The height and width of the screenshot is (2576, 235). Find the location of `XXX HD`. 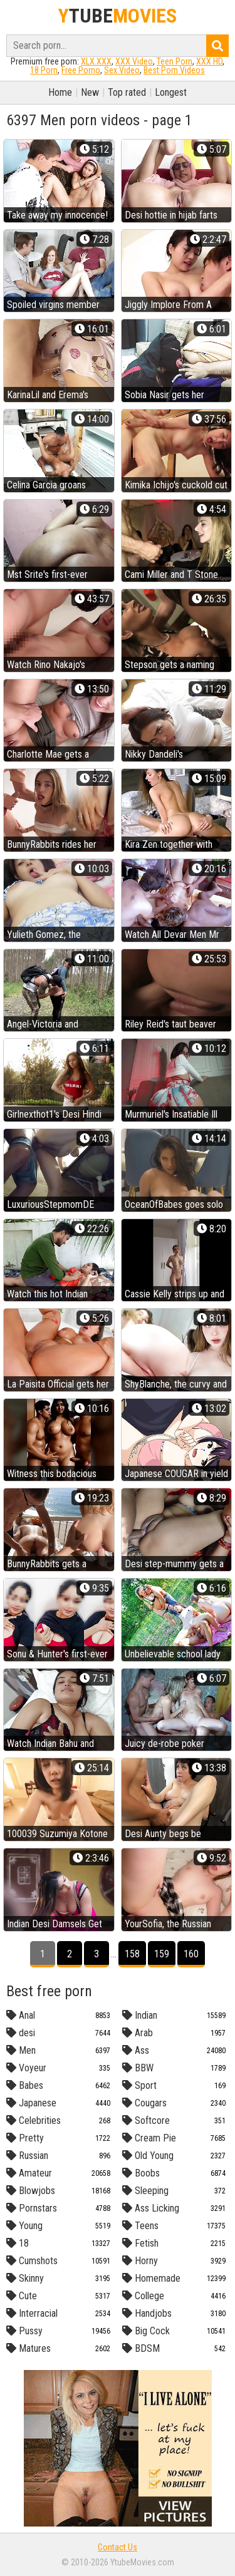

XXX HD is located at coordinates (209, 61).